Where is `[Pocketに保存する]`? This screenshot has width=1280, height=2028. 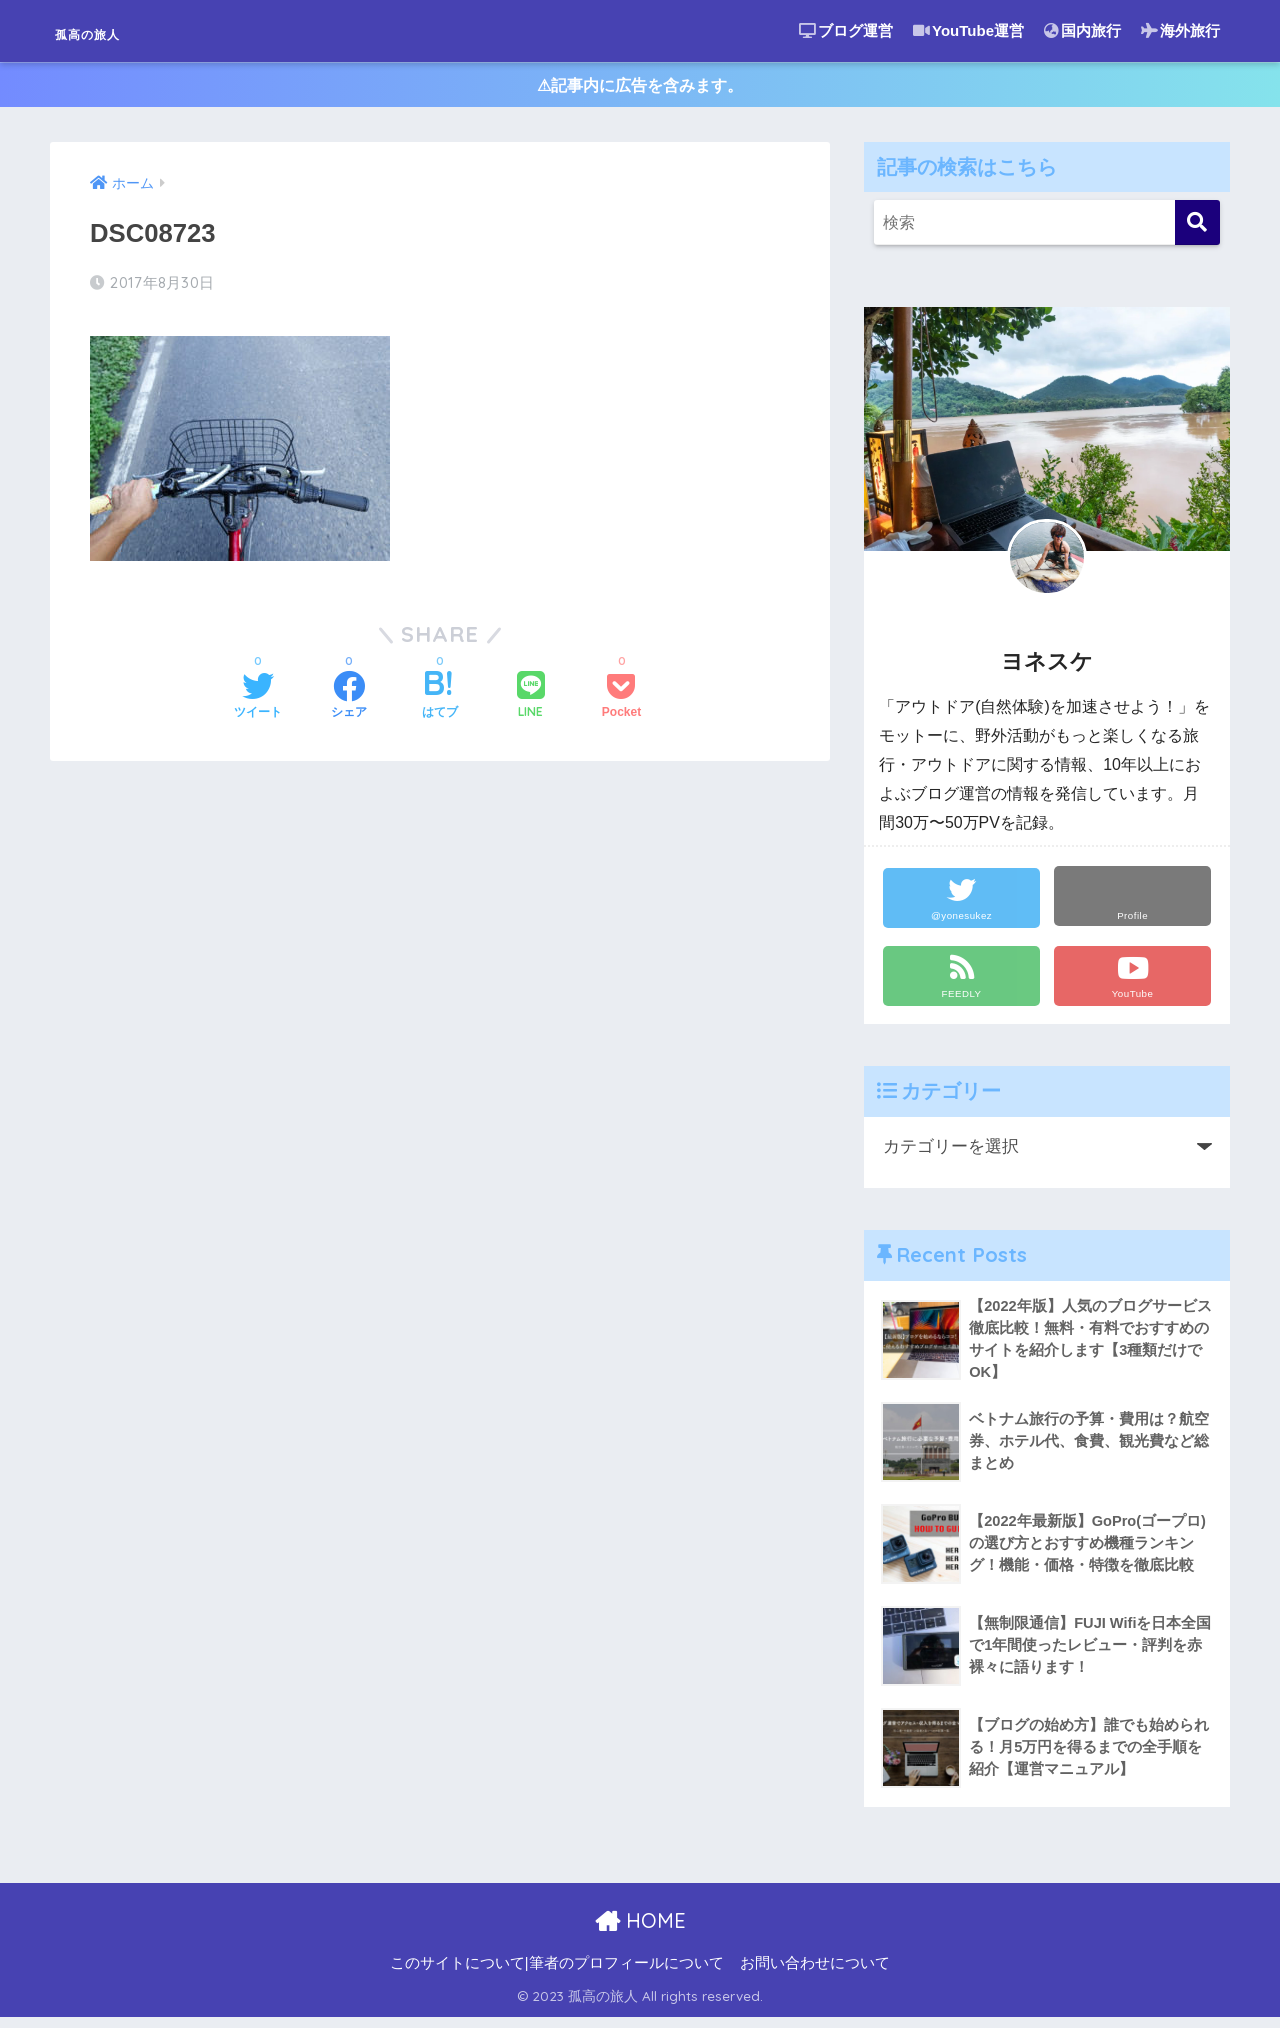
[Pocketに保存する] is located at coordinates (621, 701).